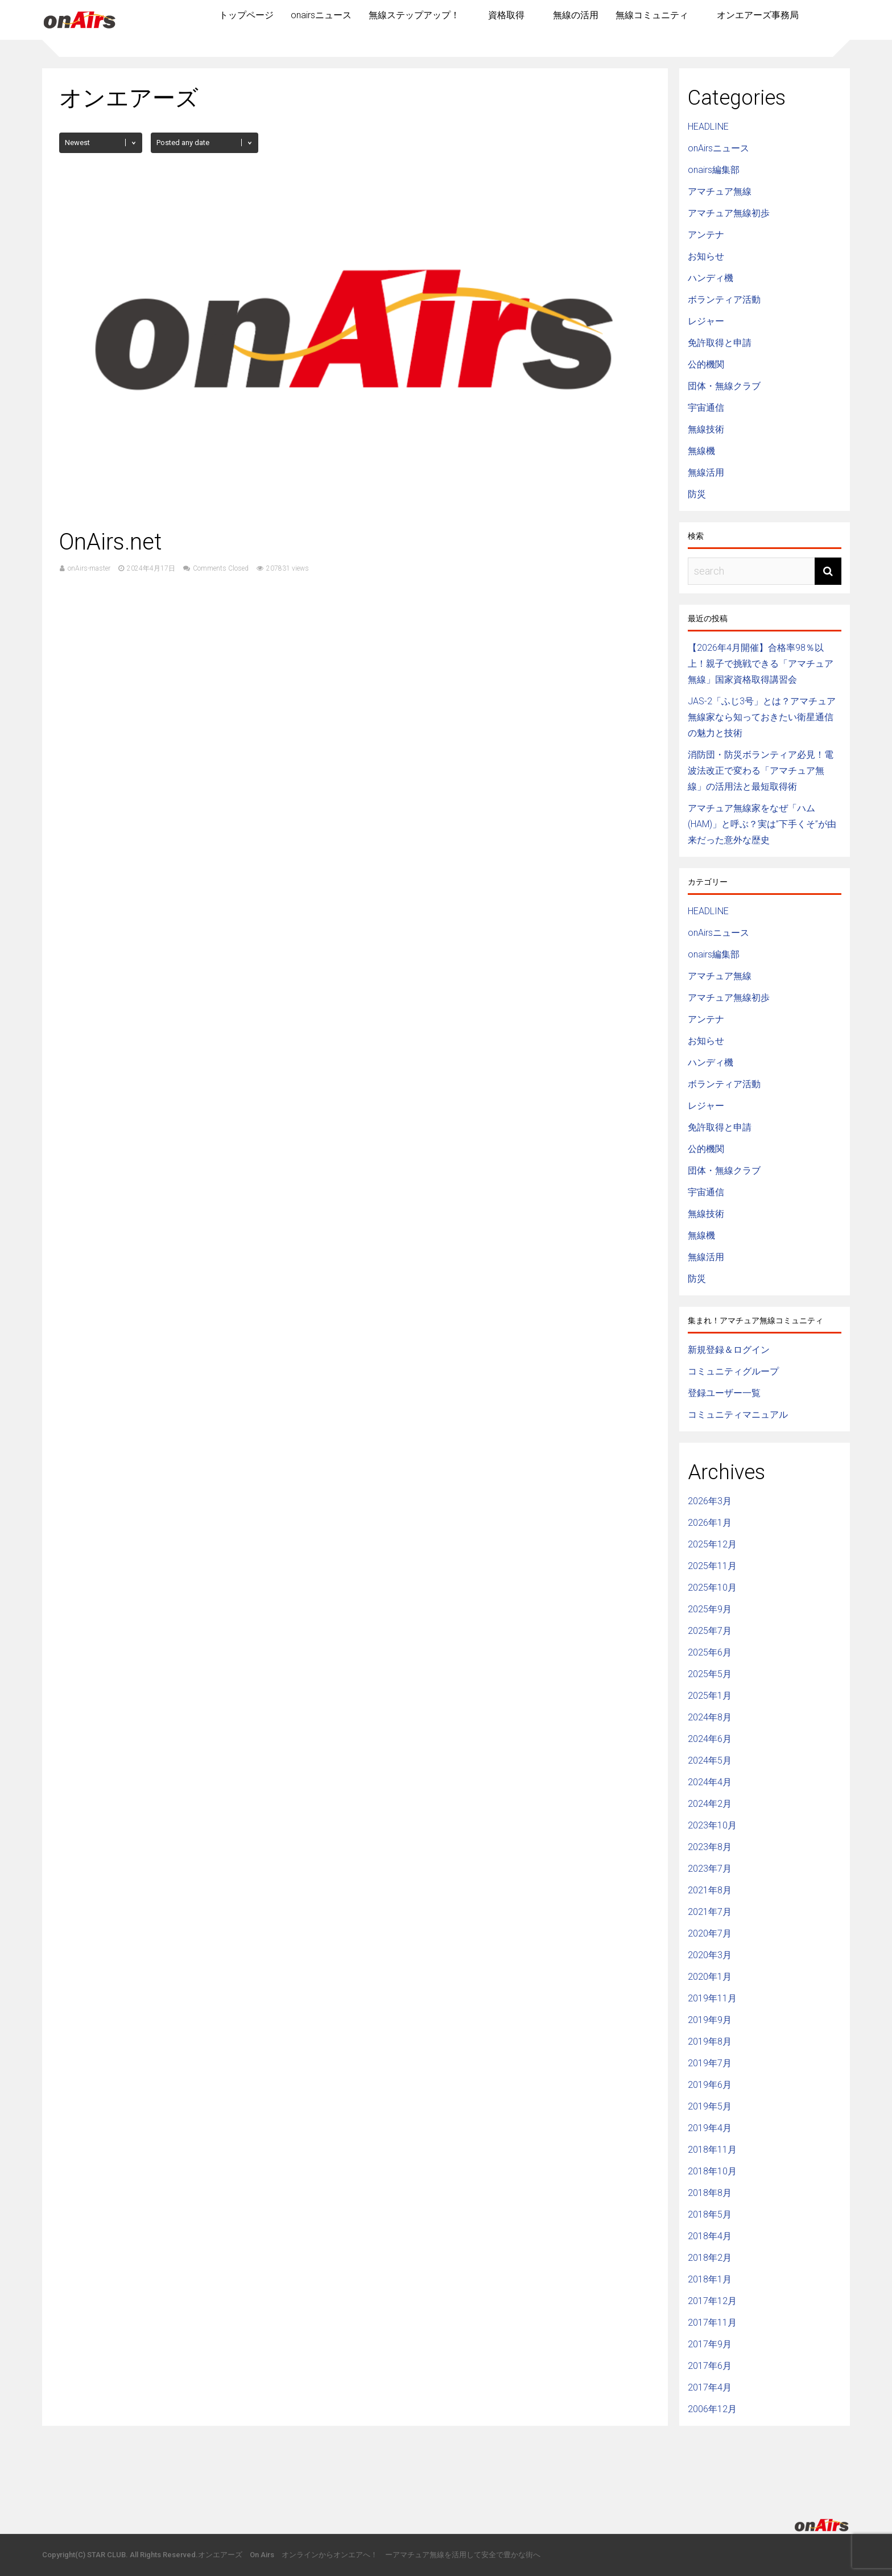  What do you see at coordinates (710, 2257) in the screenshot?
I see `2018年2月` at bounding box center [710, 2257].